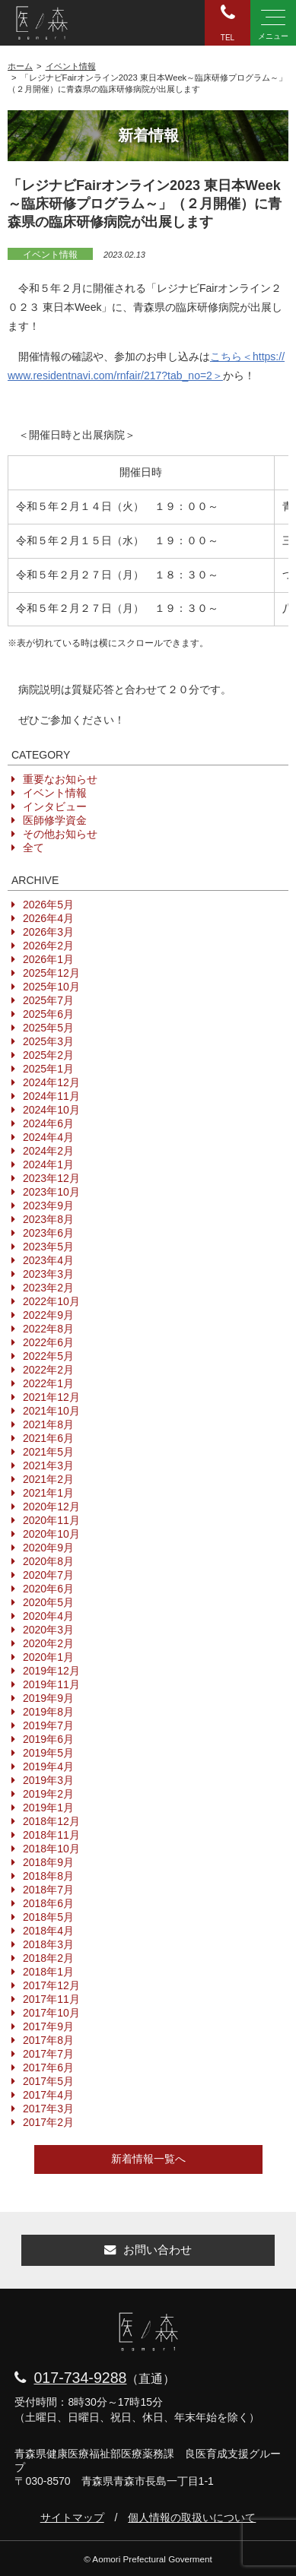  I want to click on 2018年9月, so click(48, 1862).